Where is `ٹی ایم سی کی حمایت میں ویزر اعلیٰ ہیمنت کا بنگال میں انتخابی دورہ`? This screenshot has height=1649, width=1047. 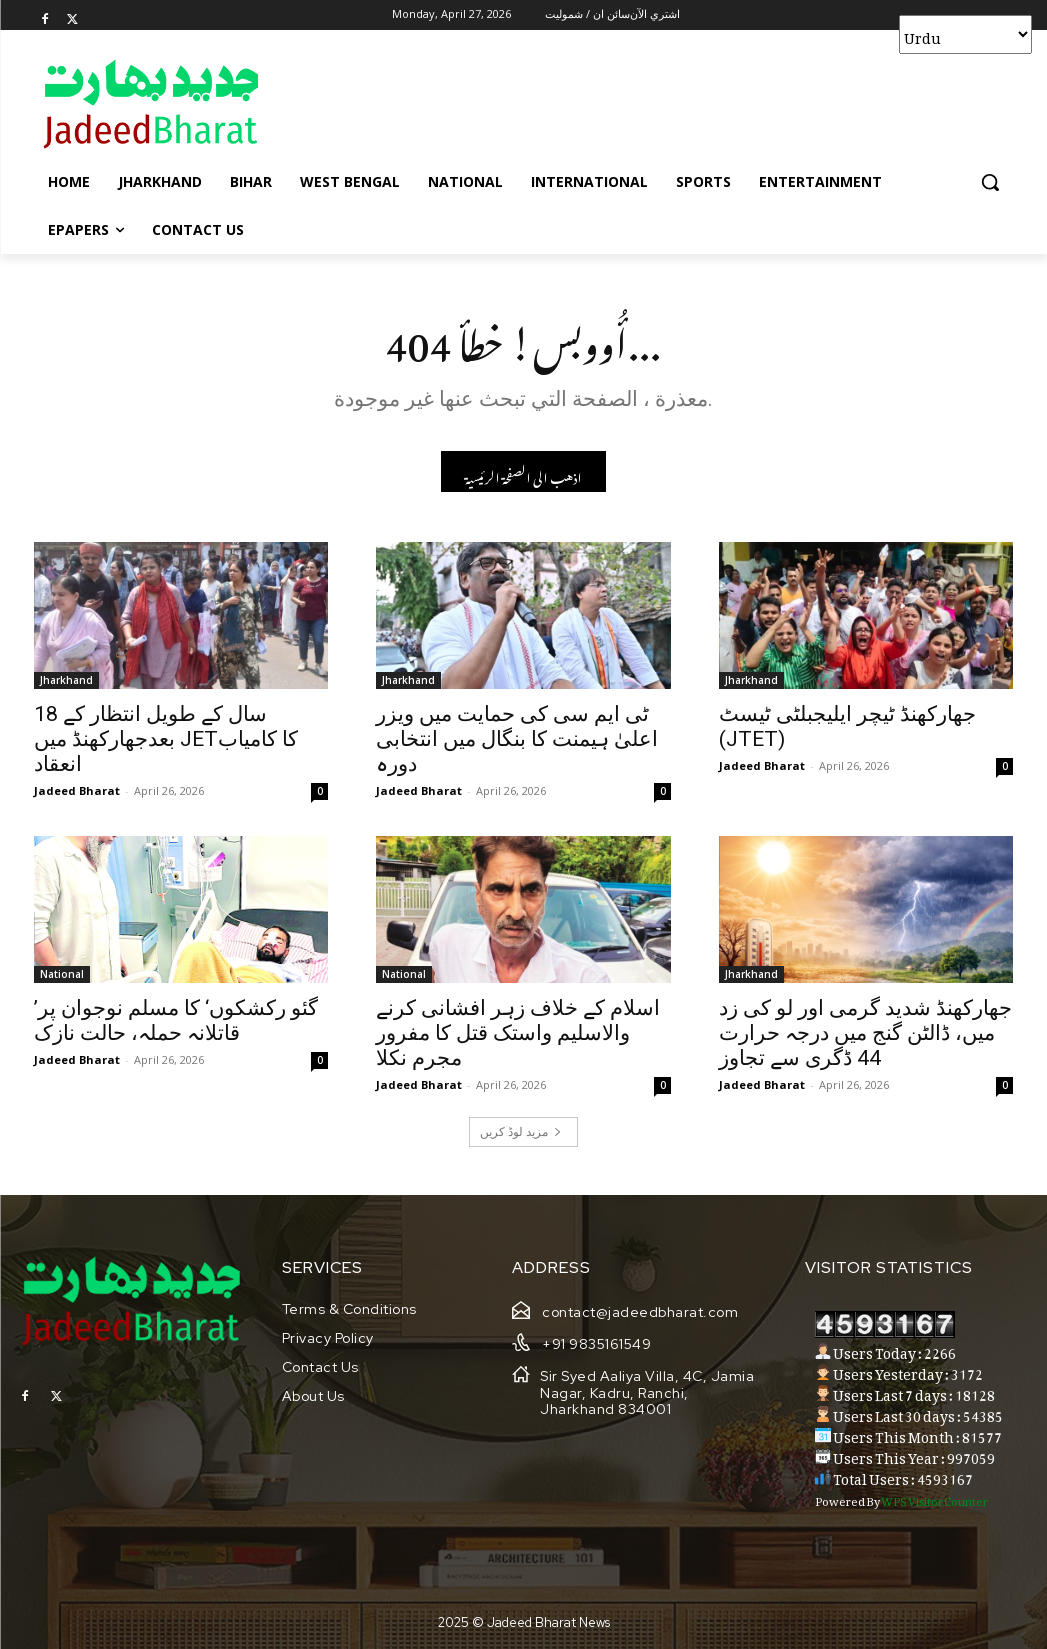 ٹی ایم سی کی حمایت میں ویزر اعلیٰ ہیمنت کا بنگال میں انتخابی دورہ is located at coordinates (517, 740).